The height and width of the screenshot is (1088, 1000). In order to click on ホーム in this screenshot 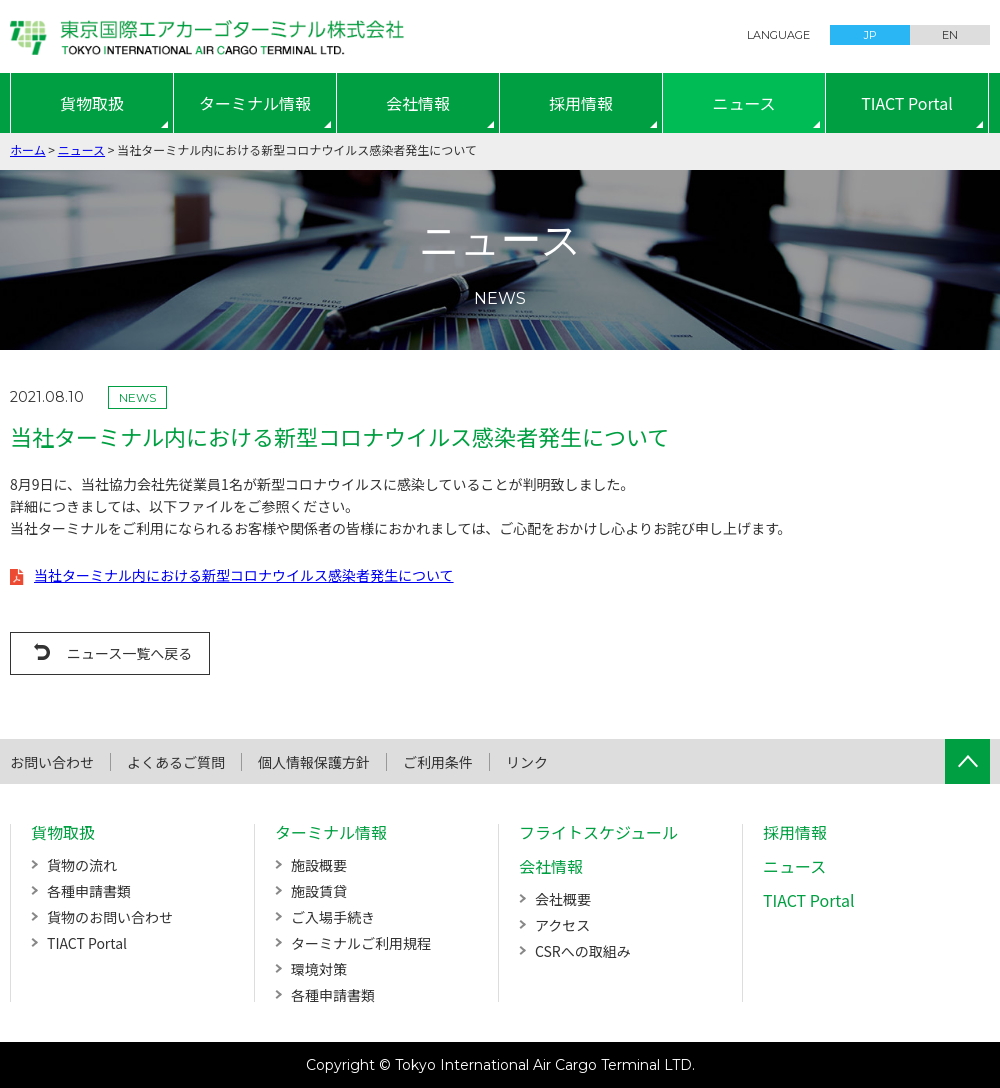, I will do `click(28, 149)`.